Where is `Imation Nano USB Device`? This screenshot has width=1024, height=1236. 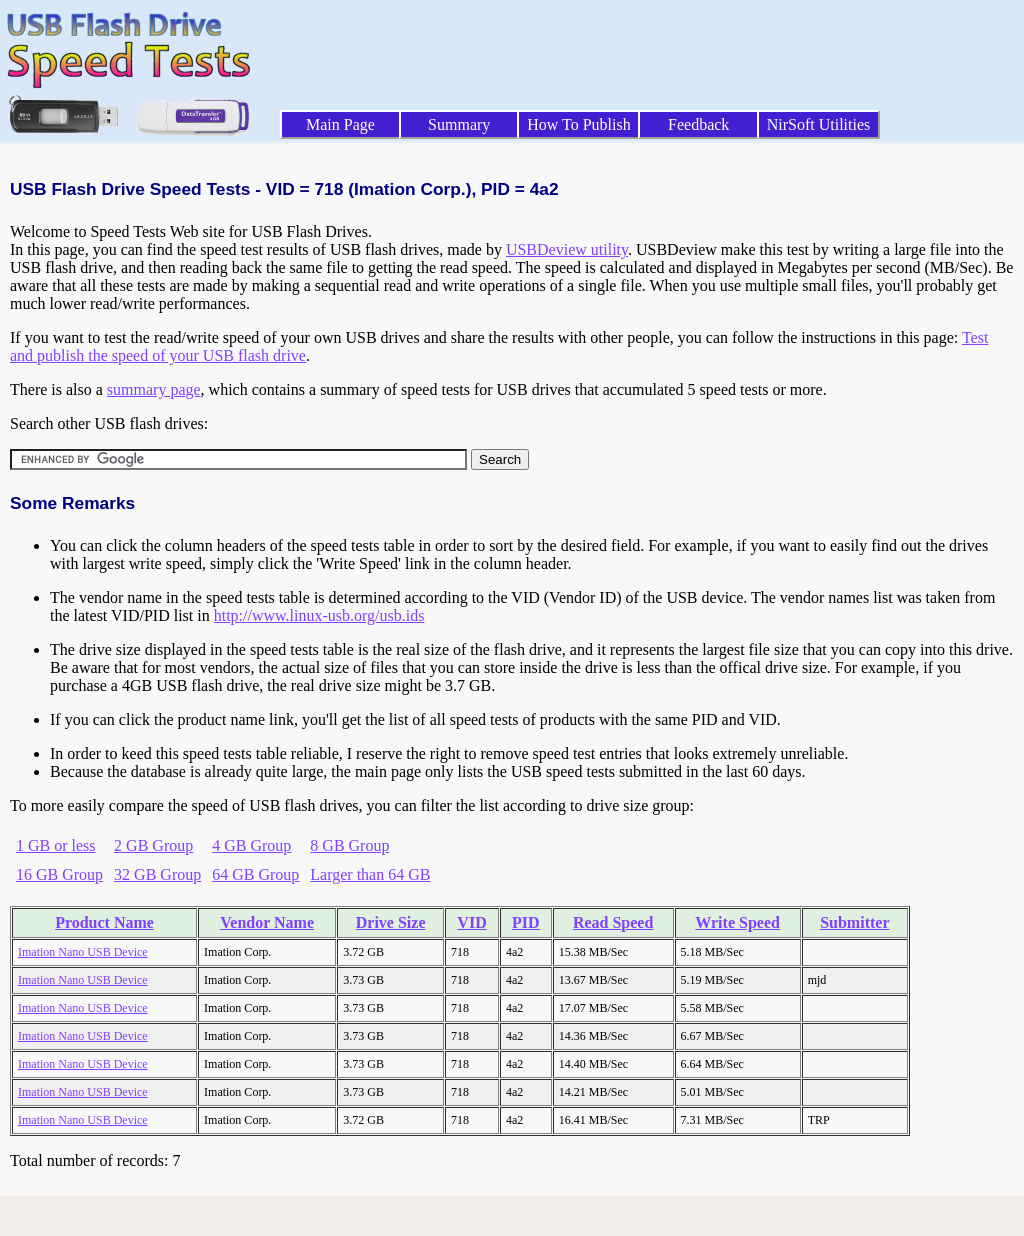 Imation Nano USB Device is located at coordinates (83, 952).